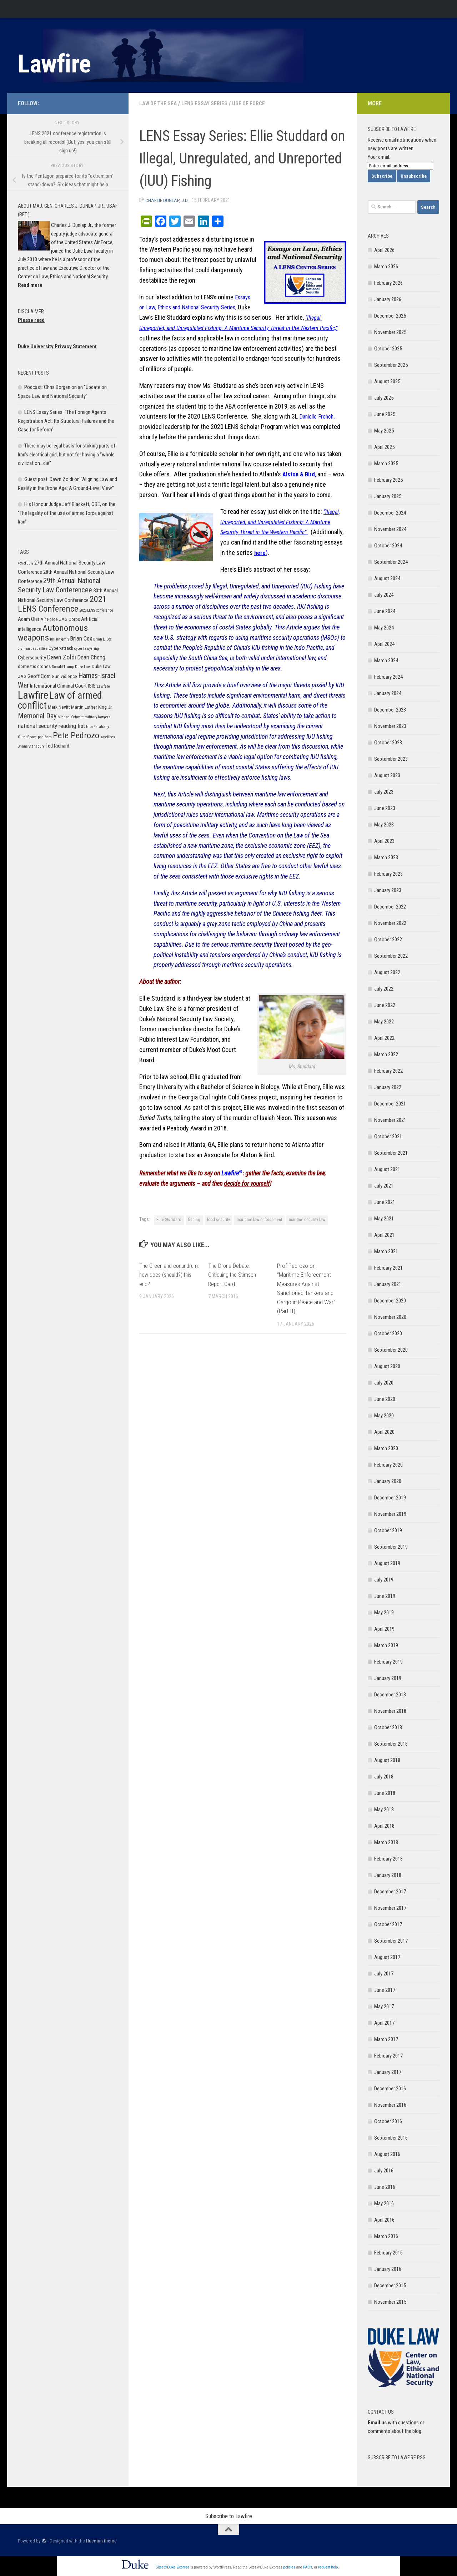 The width and height of the screenshot is (457, 2576). Describe the element at coordinates (388, 2056) in the screenshot. I see `February 2017` at that location.